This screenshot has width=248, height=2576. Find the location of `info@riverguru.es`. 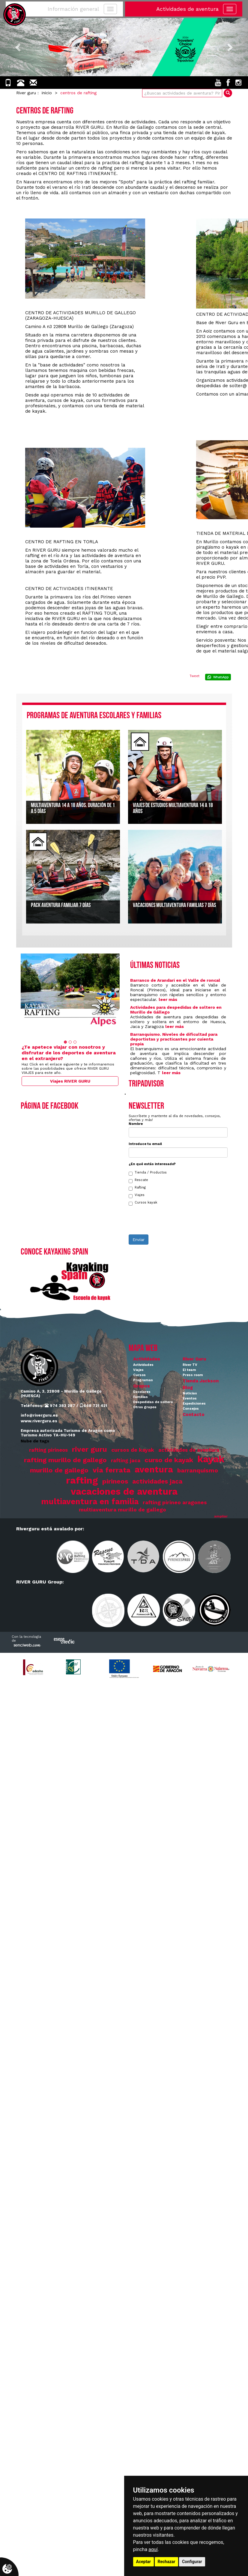

info@riverguru.es is located at coordinates (39, 1415).